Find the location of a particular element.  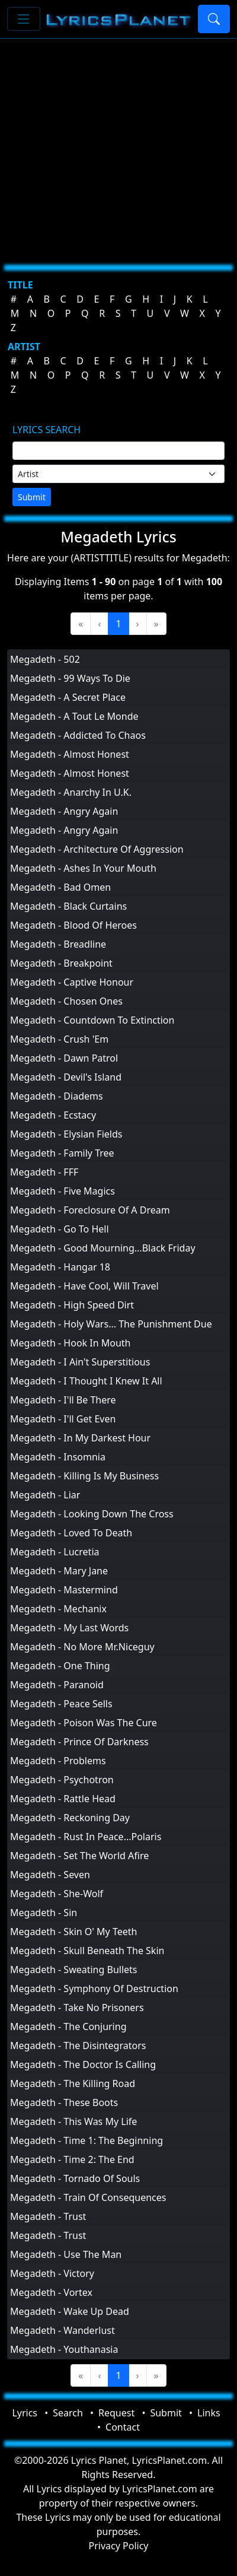

Megadeth - Sweating Bullets is located at coordinates (73, 1969).